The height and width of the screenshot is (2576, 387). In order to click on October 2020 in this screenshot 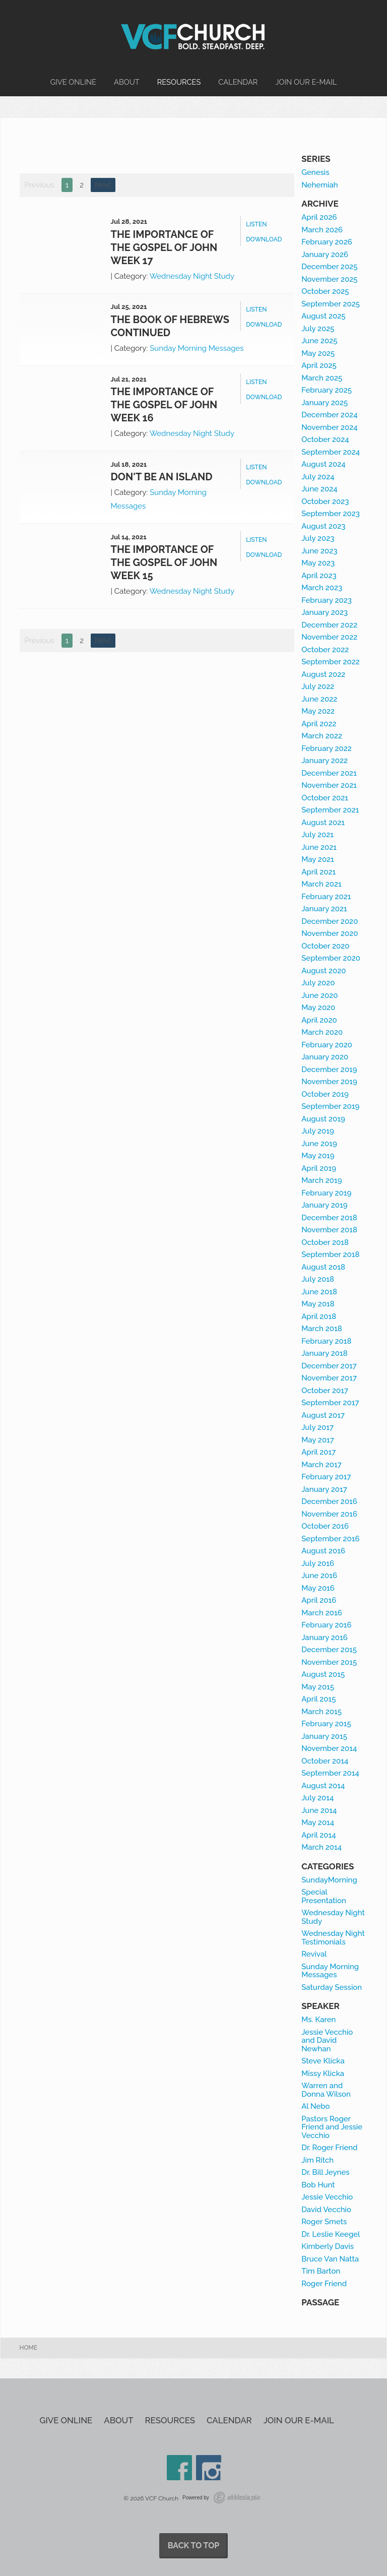, I will do `click(325, 946)`.